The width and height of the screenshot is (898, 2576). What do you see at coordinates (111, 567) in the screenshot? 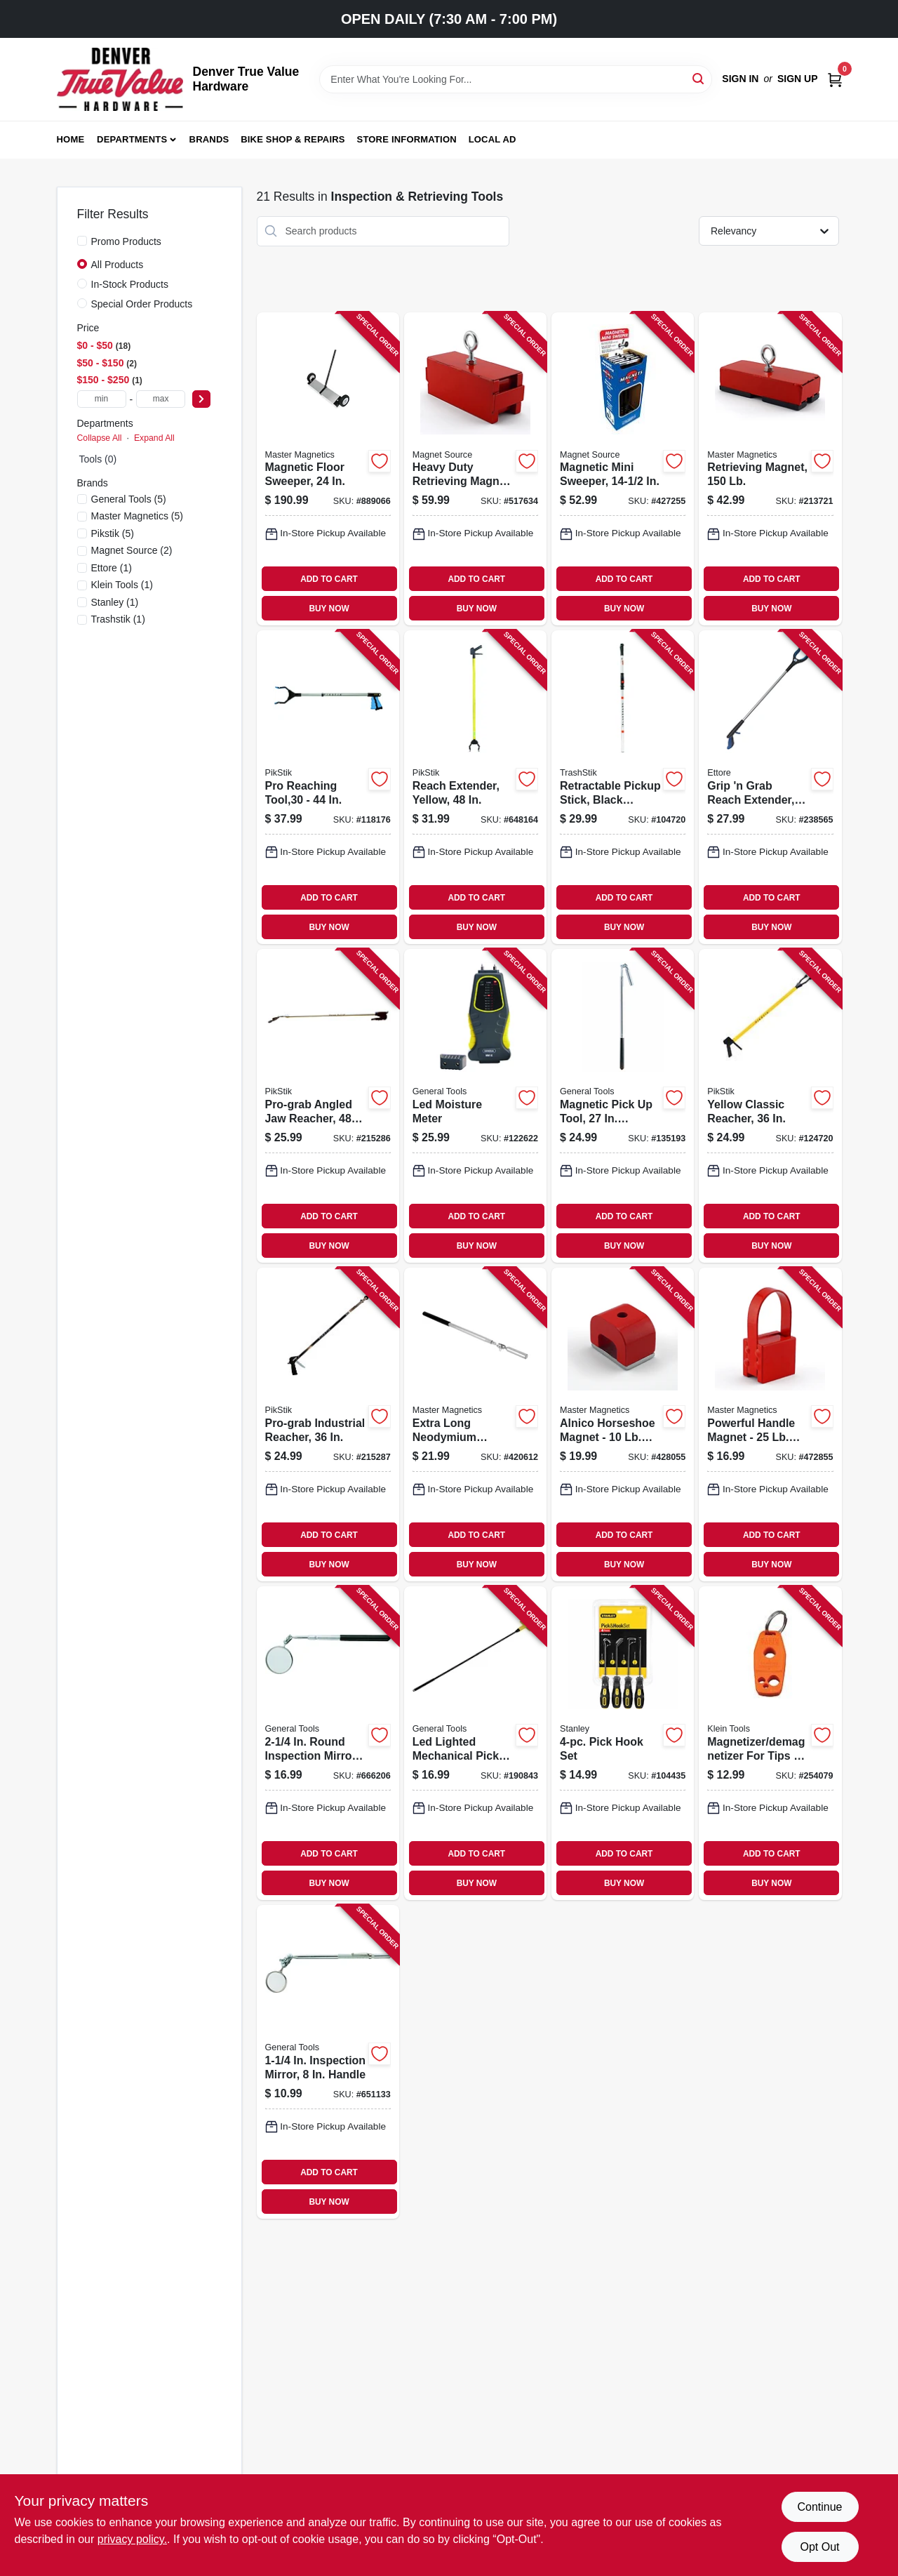
I see `(1)` at bounding box center [111, 567].